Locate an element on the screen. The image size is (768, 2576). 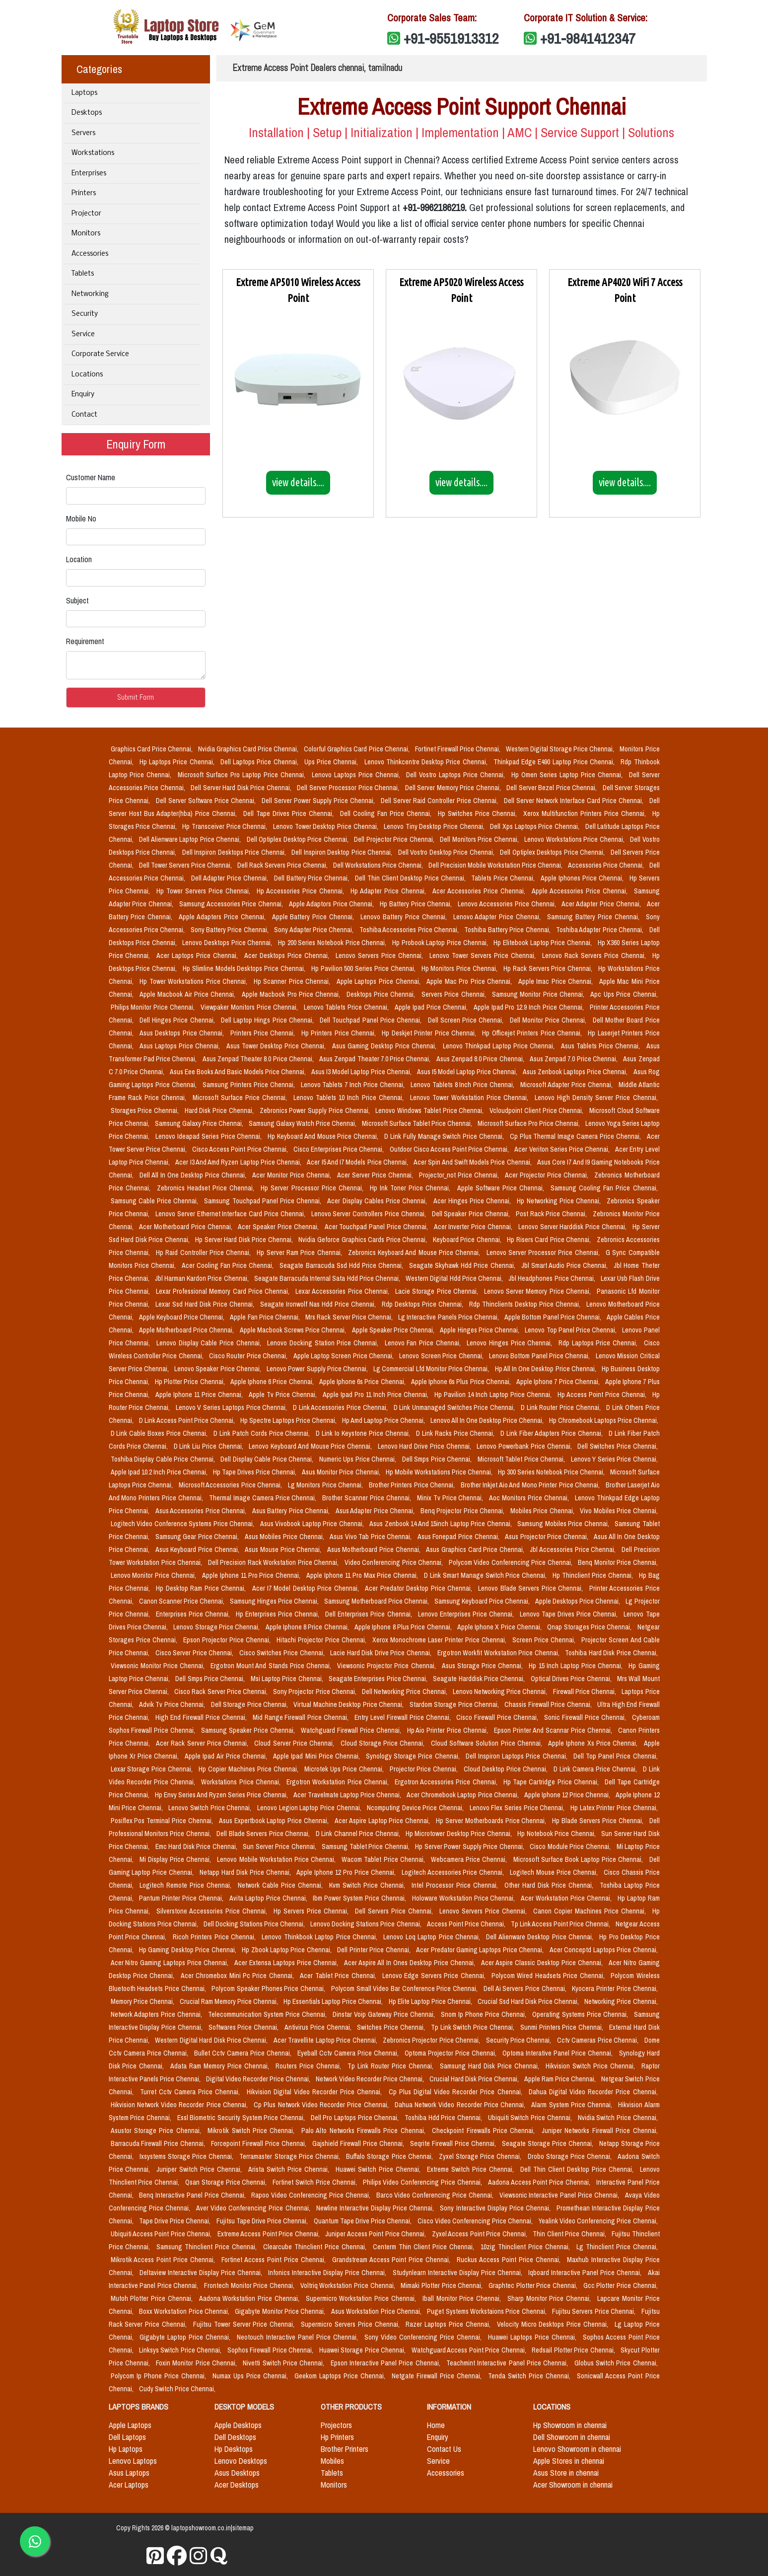
Jbl Smart Audio Price Chennai, is located at coordinates (565, 1265).